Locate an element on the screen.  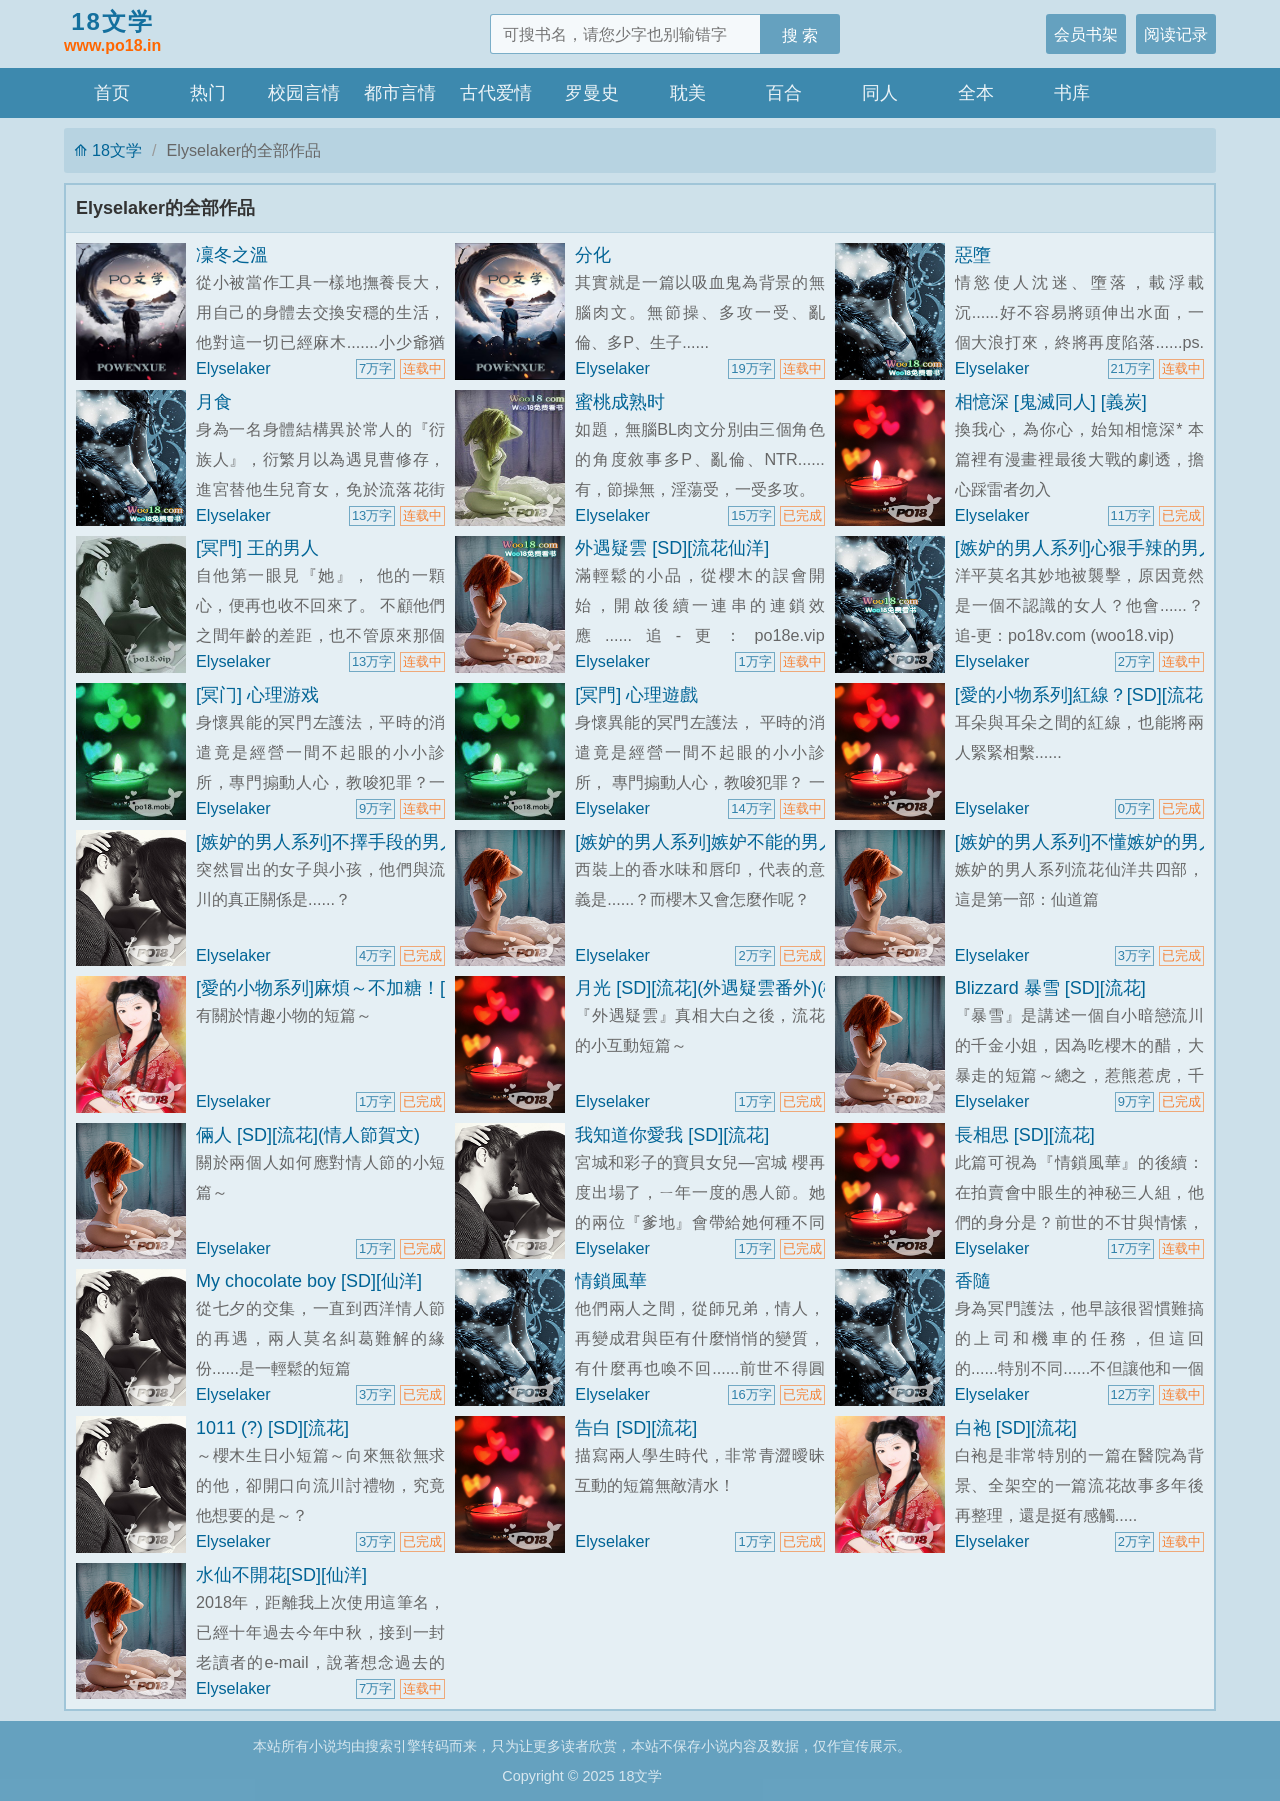
月光 [SD][流花](外遇疑雲番外)(櫻木生日賀文) is located at coordinates (756, 988).